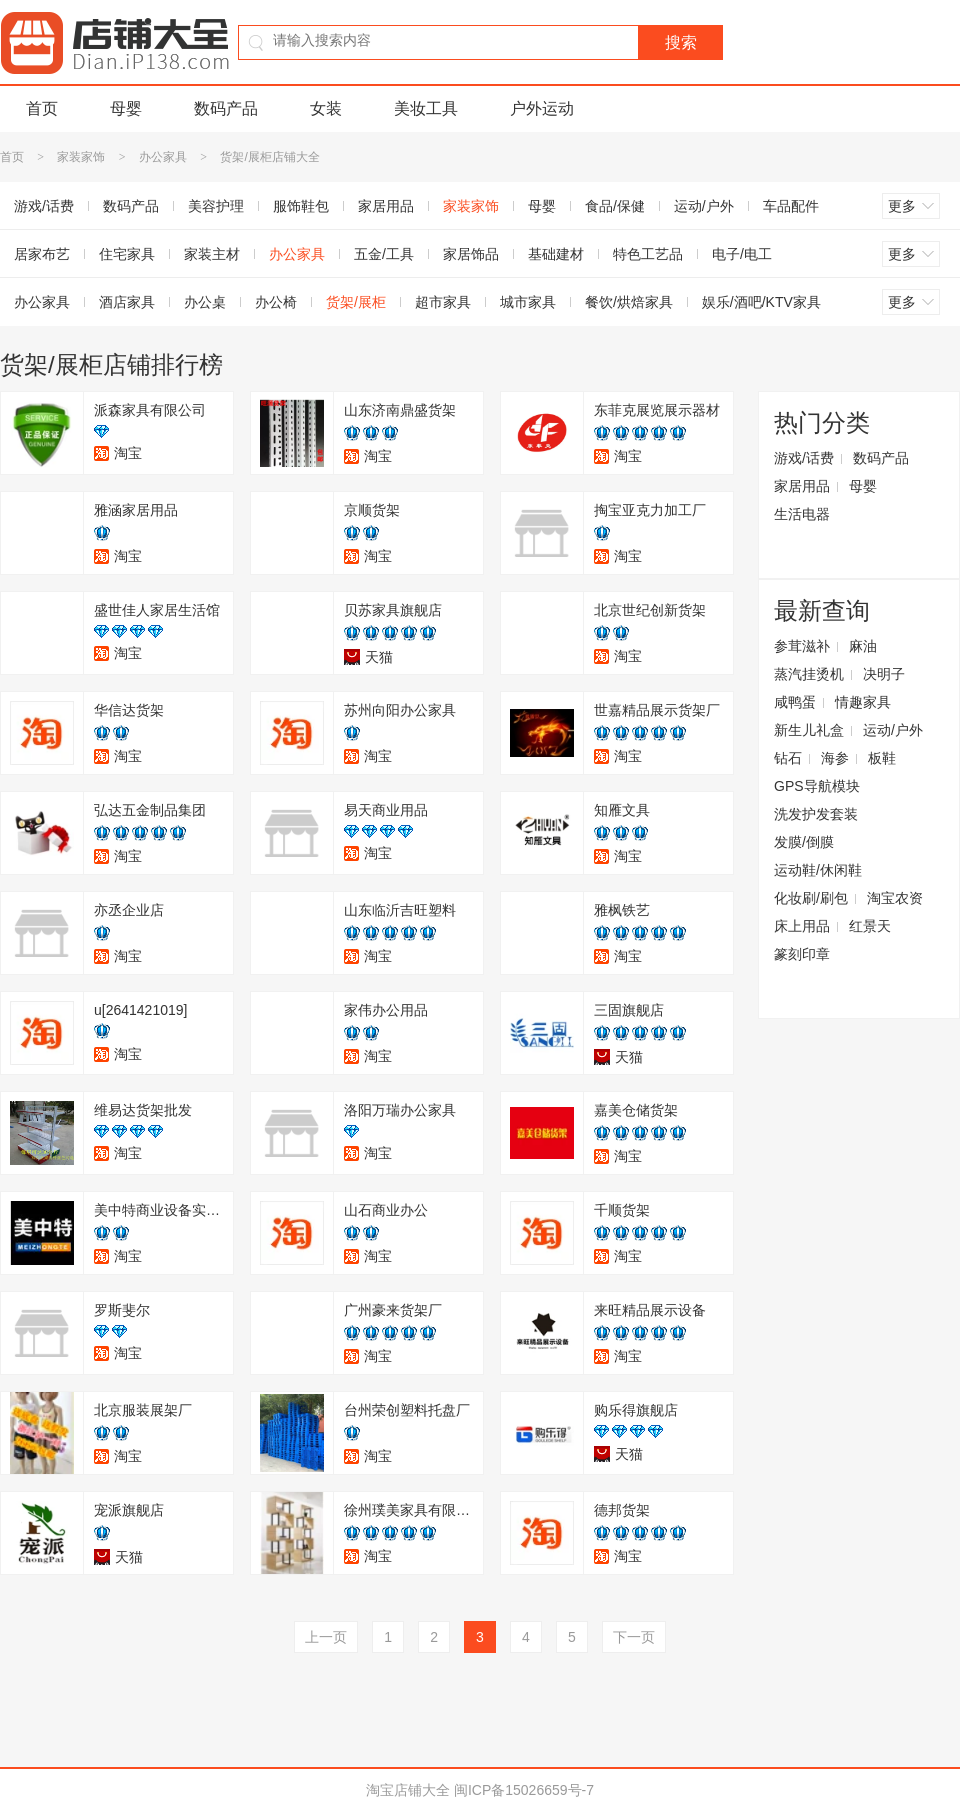 The image size is (960, 1818). I want to click on 数码产品, so click(226, 108).